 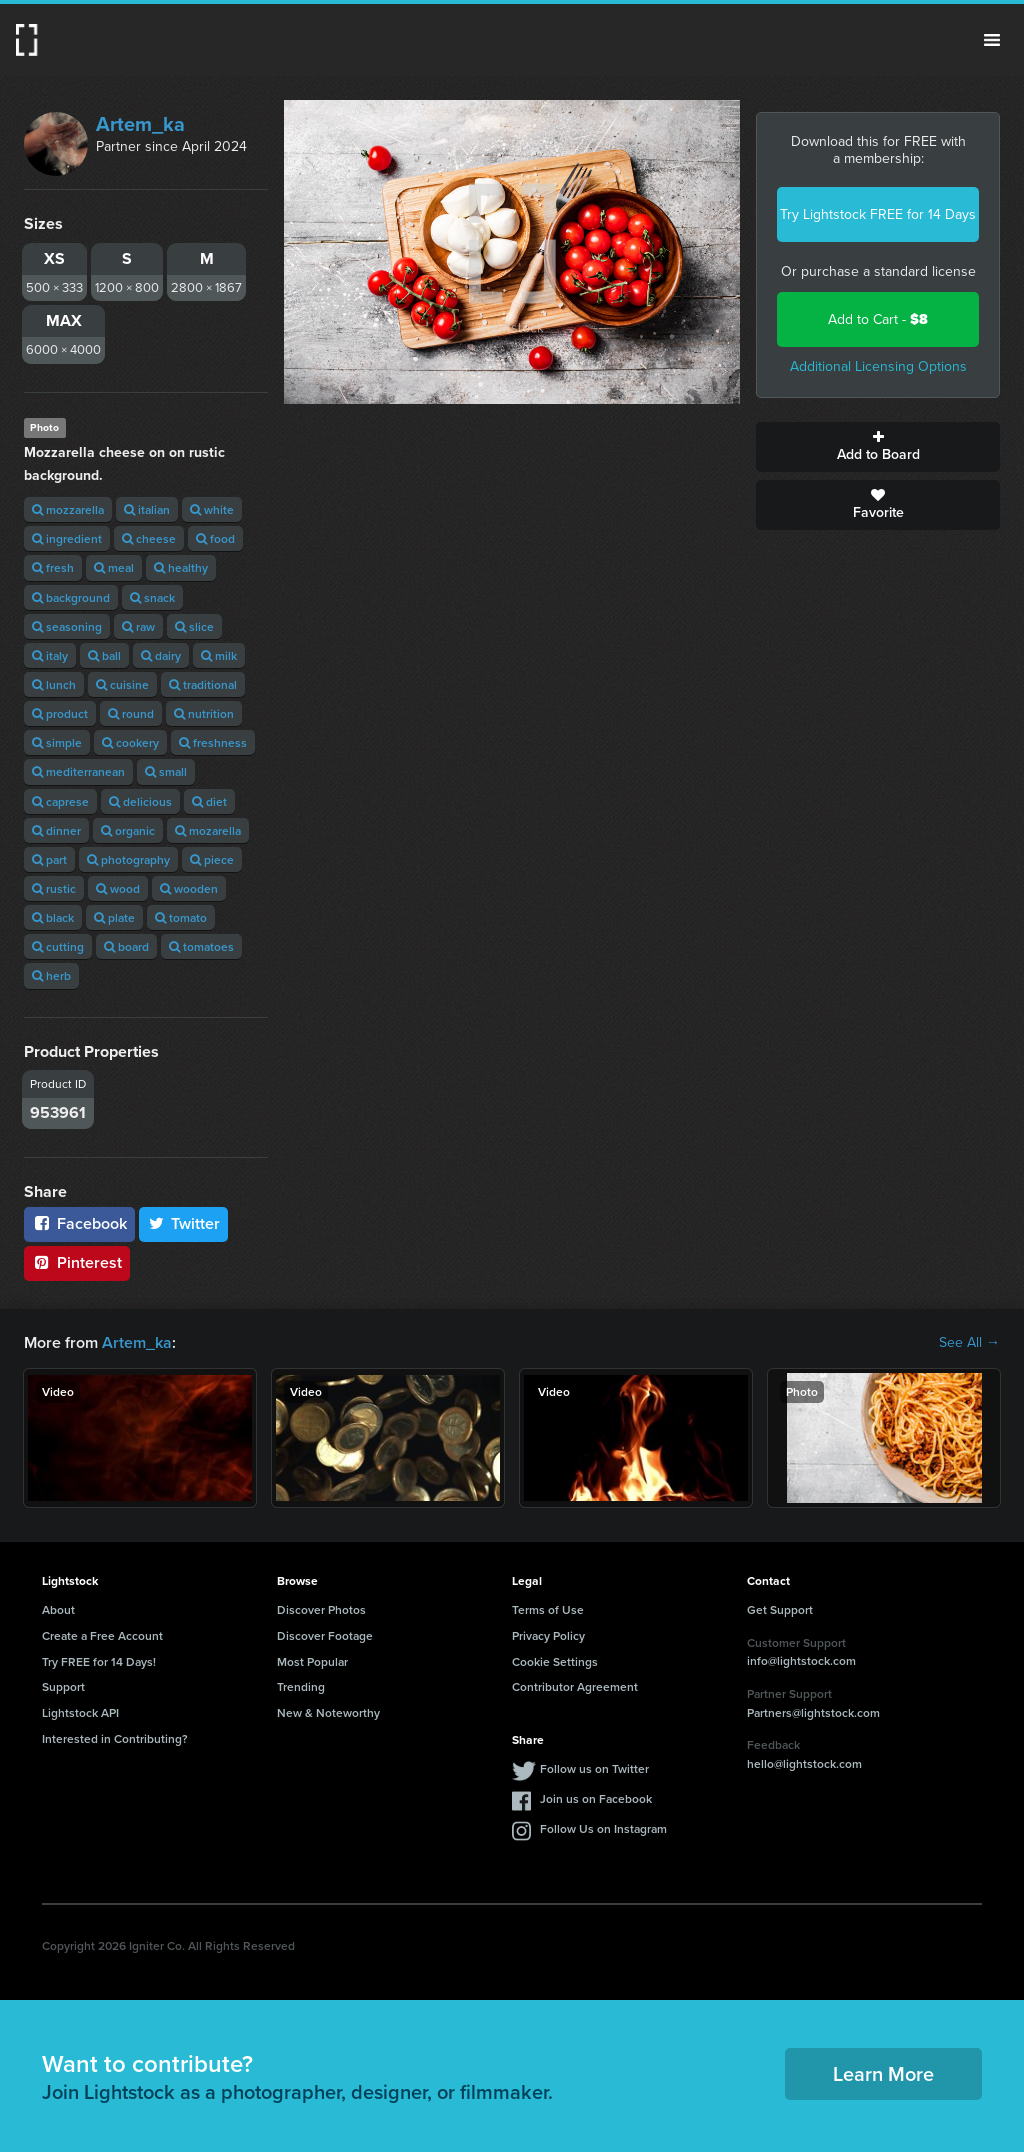 I want to click on plate, so click(x=114, y=917).